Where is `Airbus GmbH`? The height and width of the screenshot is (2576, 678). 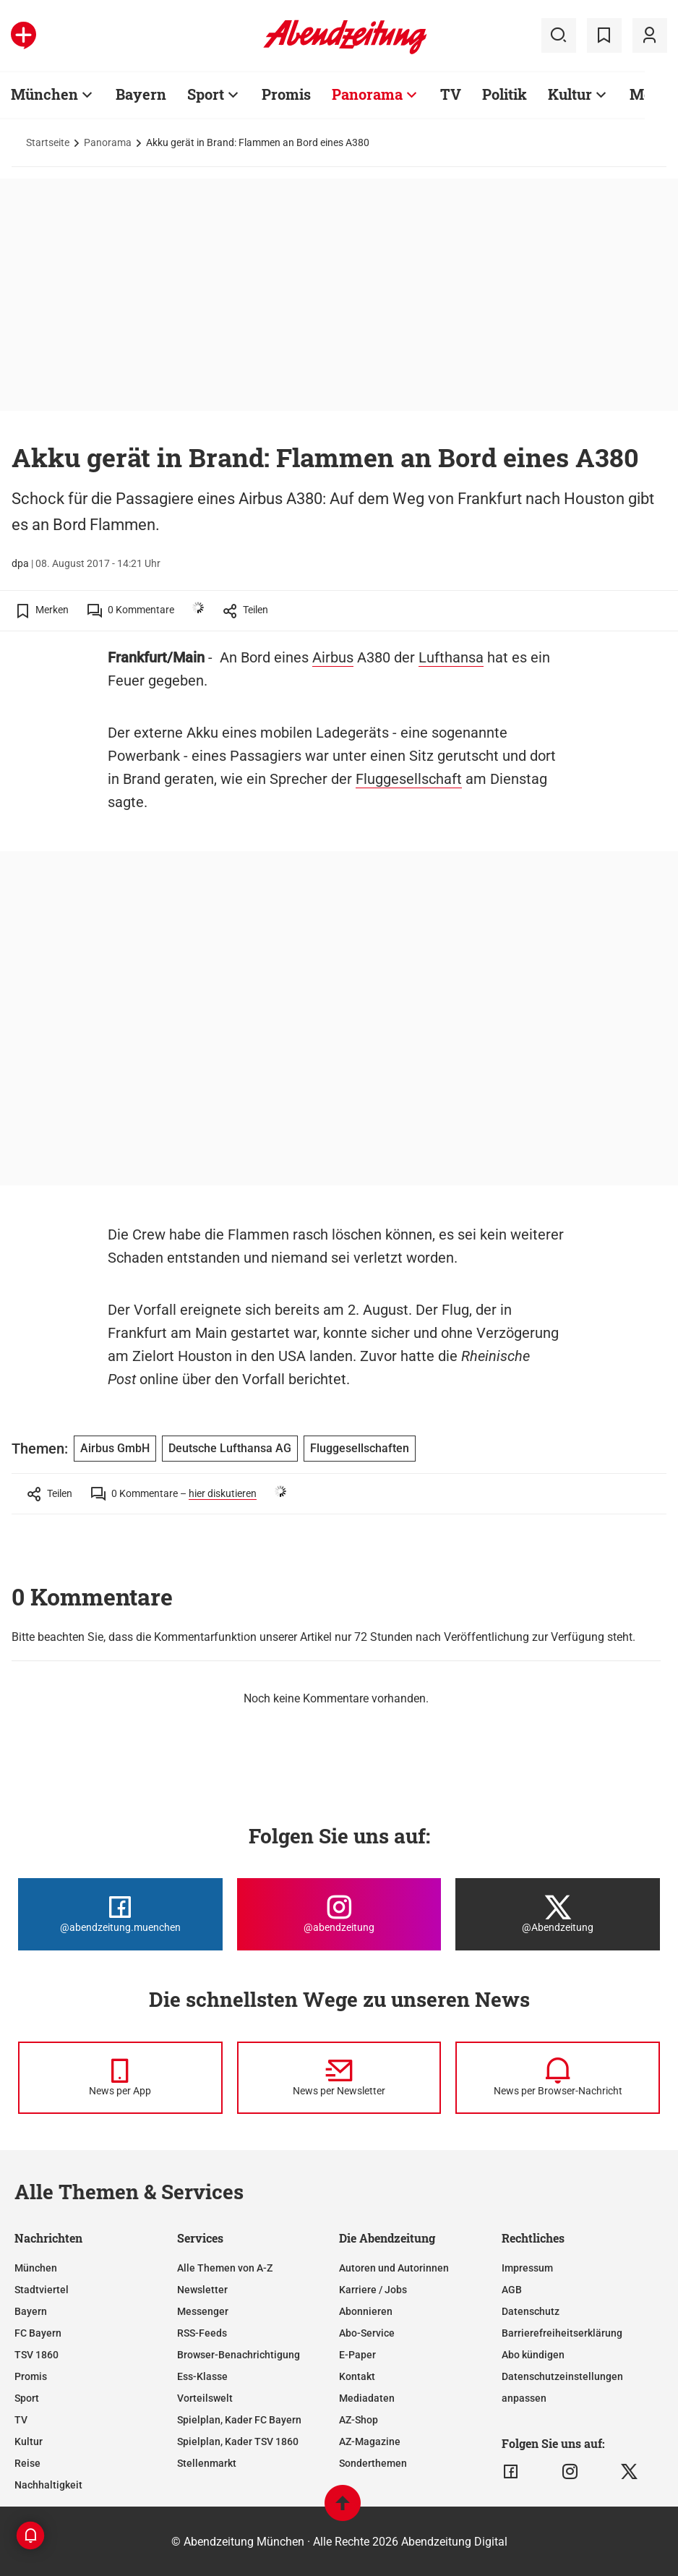 Airbus GmbH is located at coordinates (115, 1448).